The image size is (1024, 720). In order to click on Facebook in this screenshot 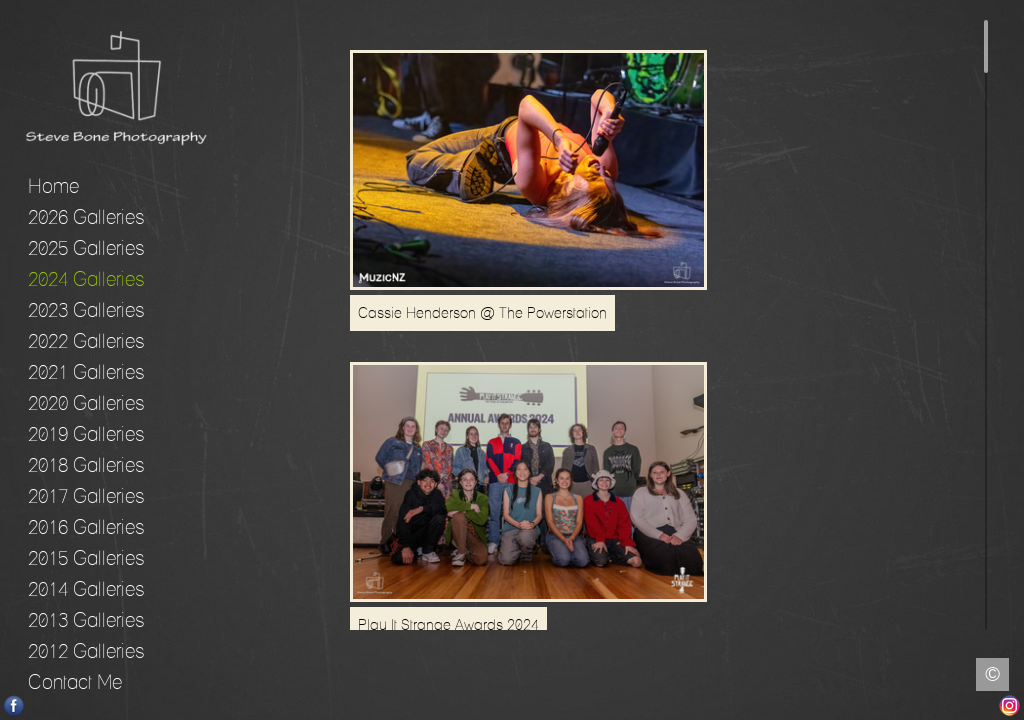, I will do `click(14, 705)`.